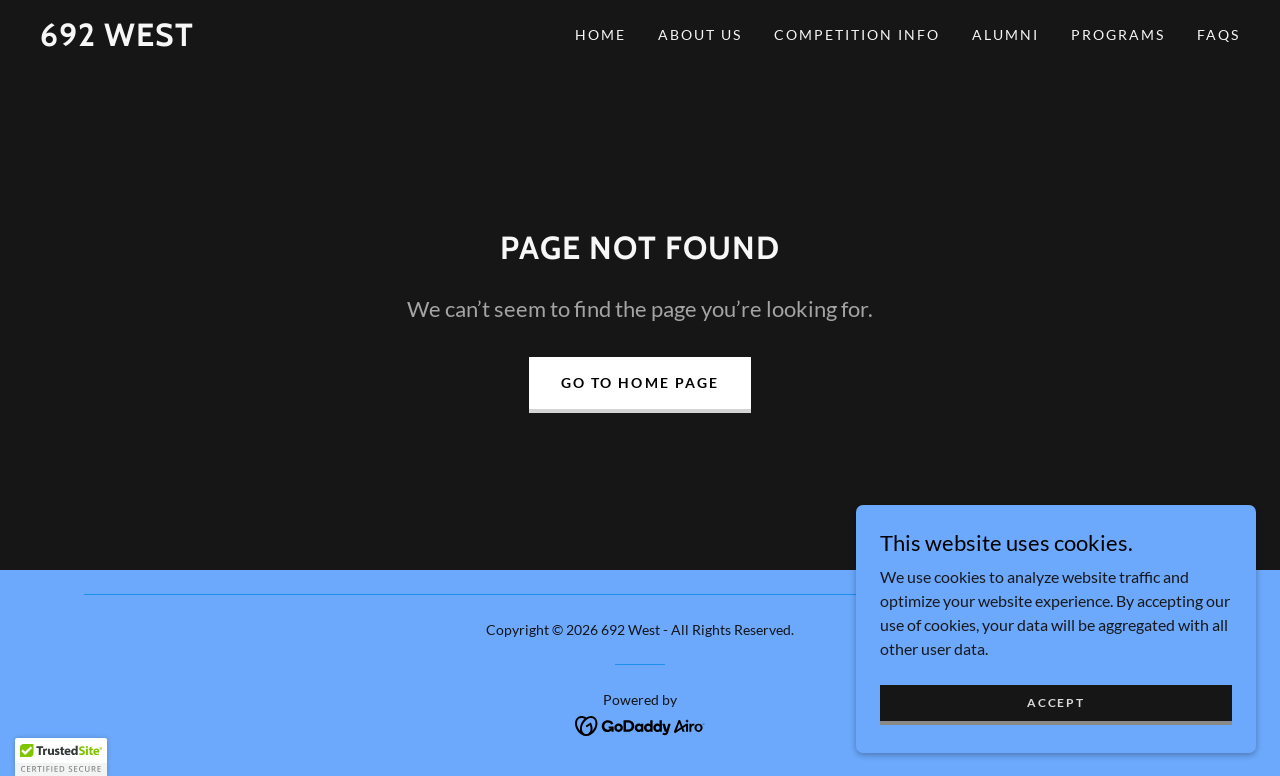 This screenshot has width=1280, height=776. Describe the element at coordinates (1218, 34) in the screenshot. I see `FAQs [link]` at that location.